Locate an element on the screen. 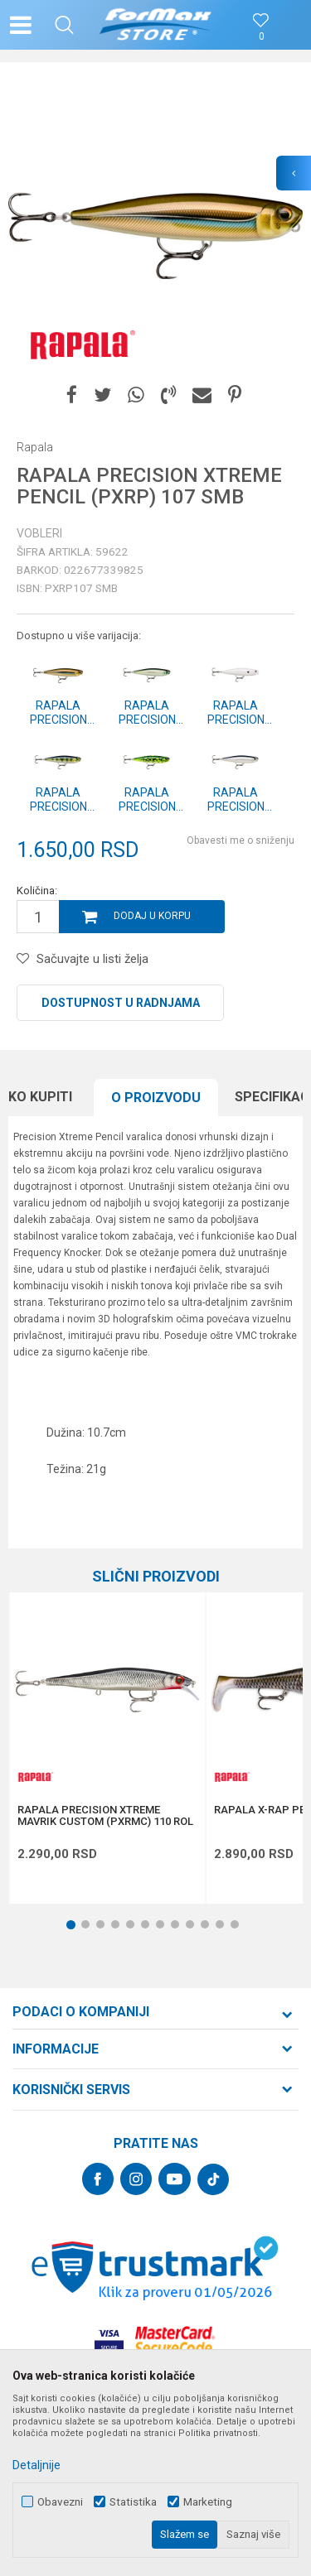  [Omiljeno] is located at coordinates (261, 37).